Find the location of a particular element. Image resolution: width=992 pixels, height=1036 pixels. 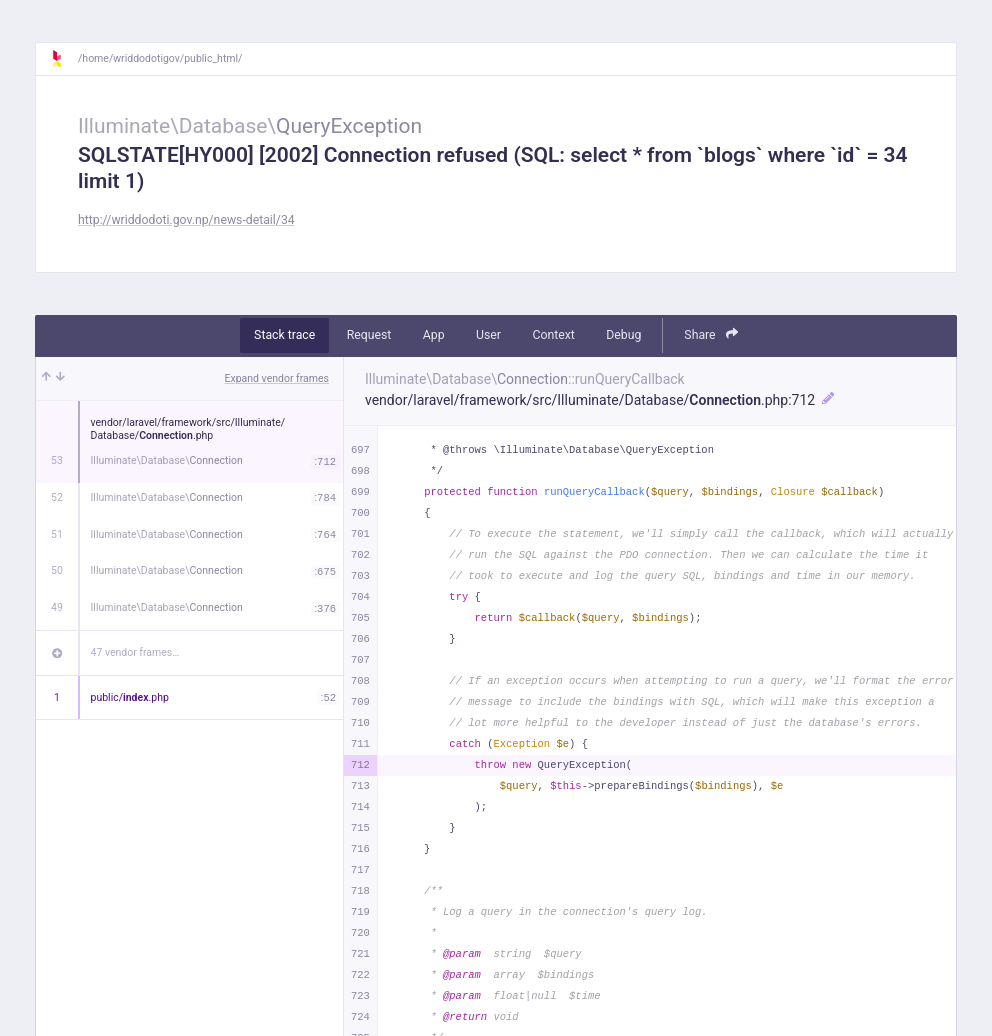

App is located at coordinates (434, 335).